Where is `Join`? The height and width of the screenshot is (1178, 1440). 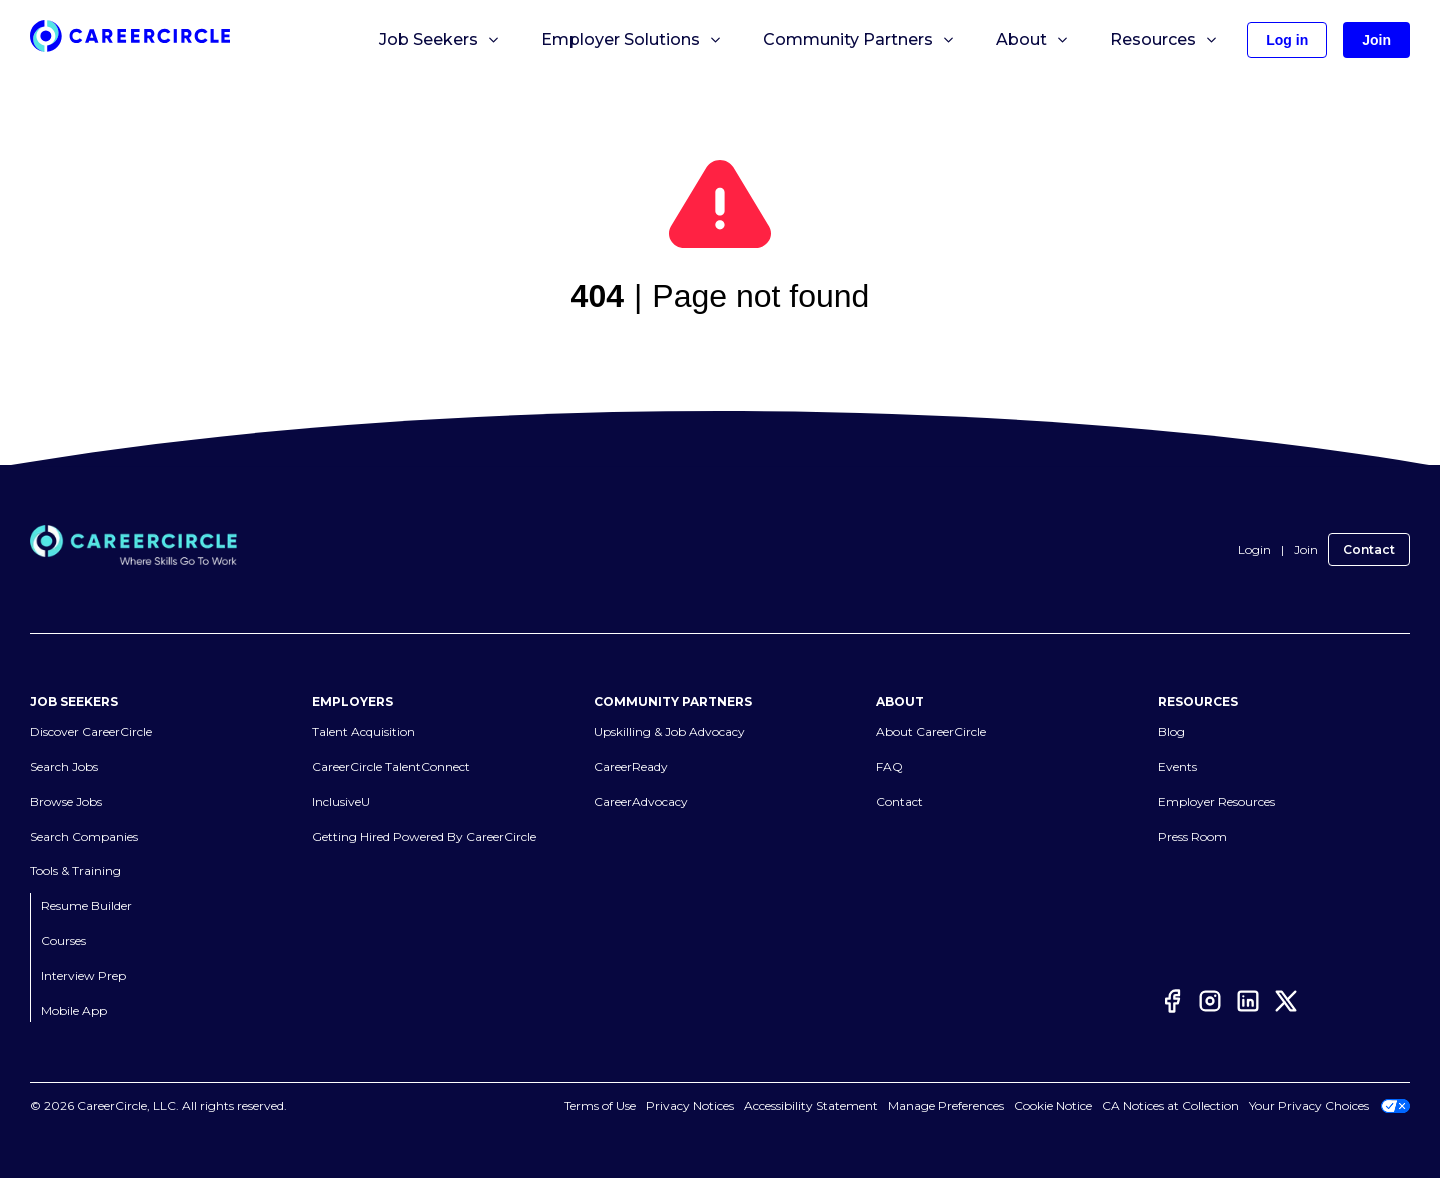 Join is located at coordinates (1306, 549).